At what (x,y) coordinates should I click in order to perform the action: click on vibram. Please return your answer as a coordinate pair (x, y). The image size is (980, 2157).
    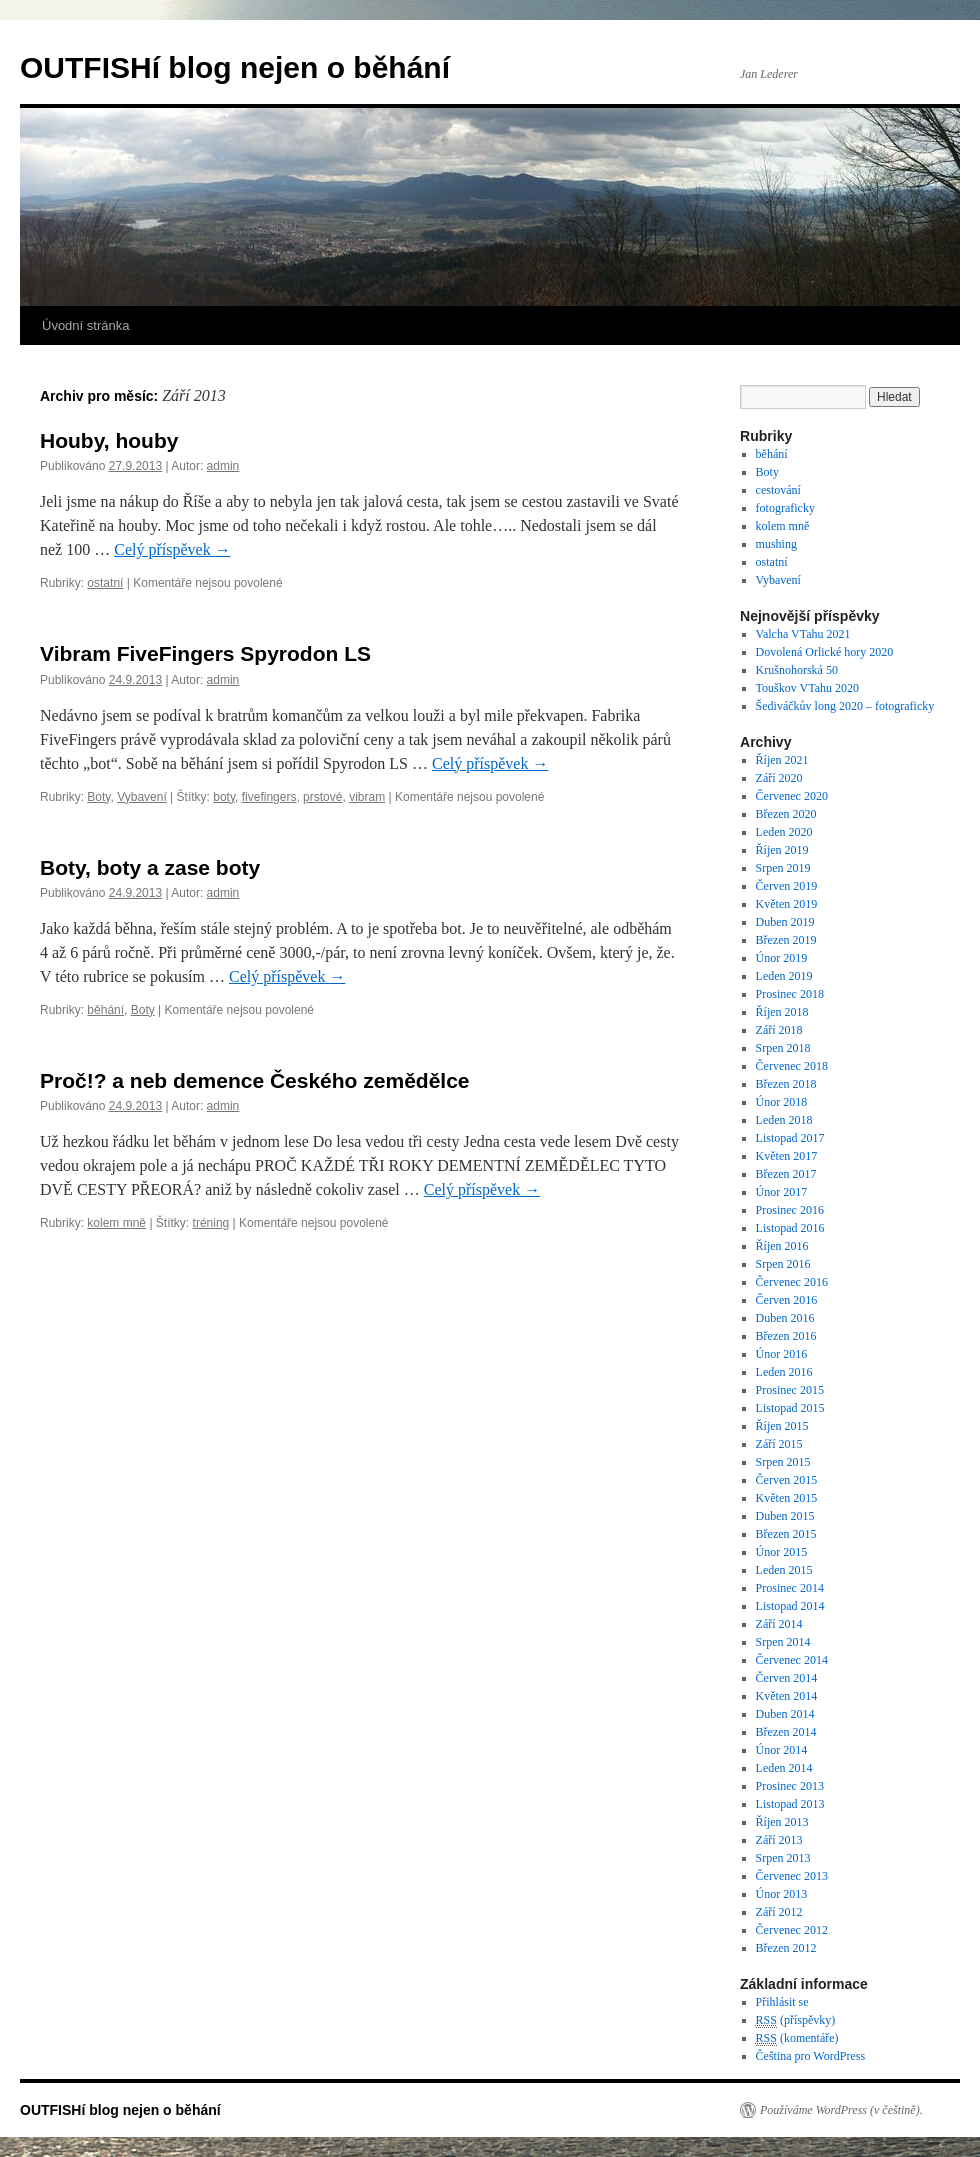
    Looking at the image, I should click on (367, 797).